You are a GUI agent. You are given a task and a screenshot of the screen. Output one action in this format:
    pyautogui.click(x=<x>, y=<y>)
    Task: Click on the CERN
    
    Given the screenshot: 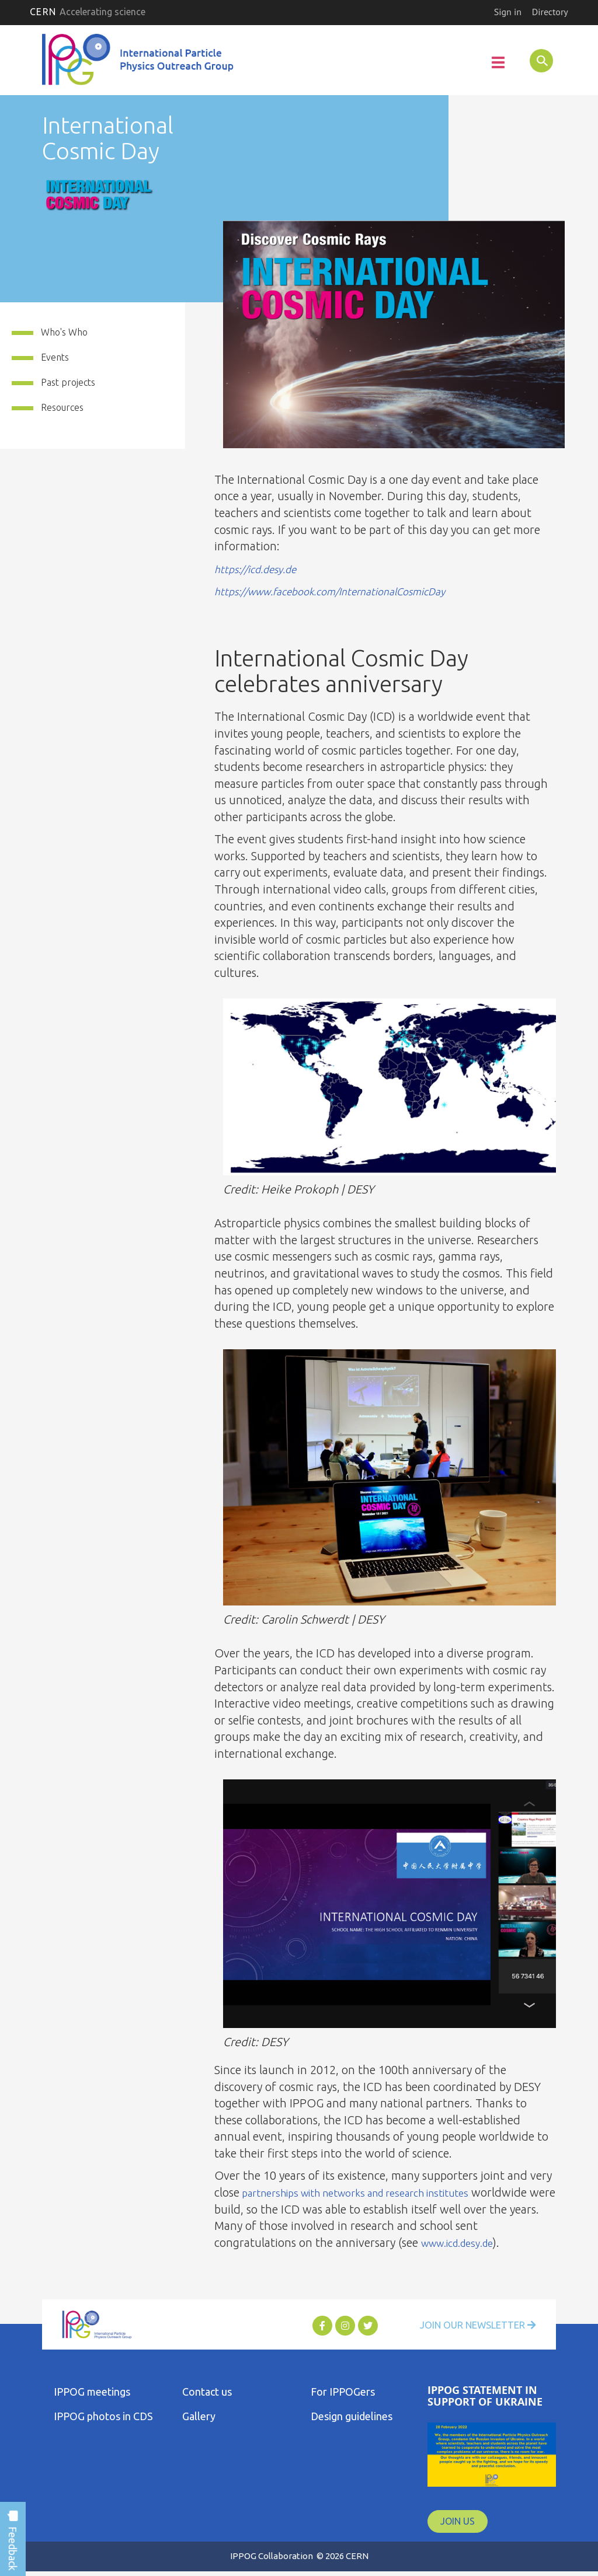 What is the action you would take?
    pyautogui.click(x=87, y=11)
    